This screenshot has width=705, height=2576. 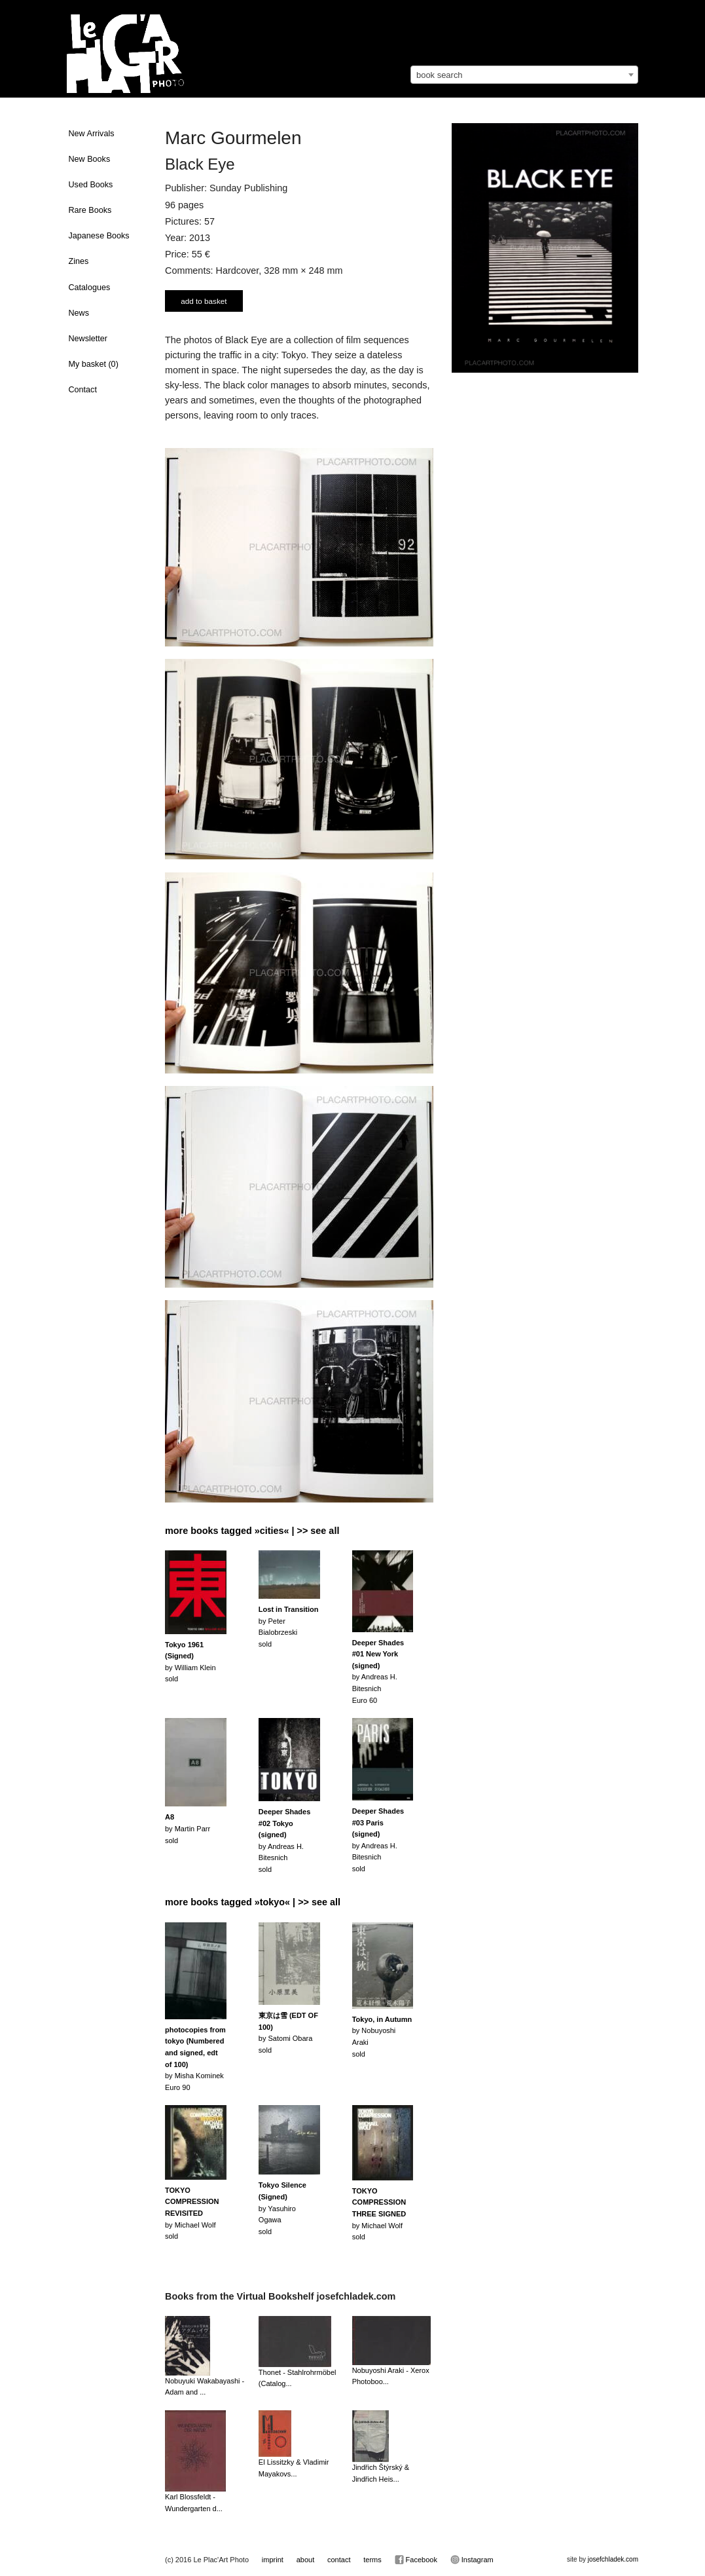 I want to click on by Yasuhiro Ogawasold, so click(x=282, y=2208).